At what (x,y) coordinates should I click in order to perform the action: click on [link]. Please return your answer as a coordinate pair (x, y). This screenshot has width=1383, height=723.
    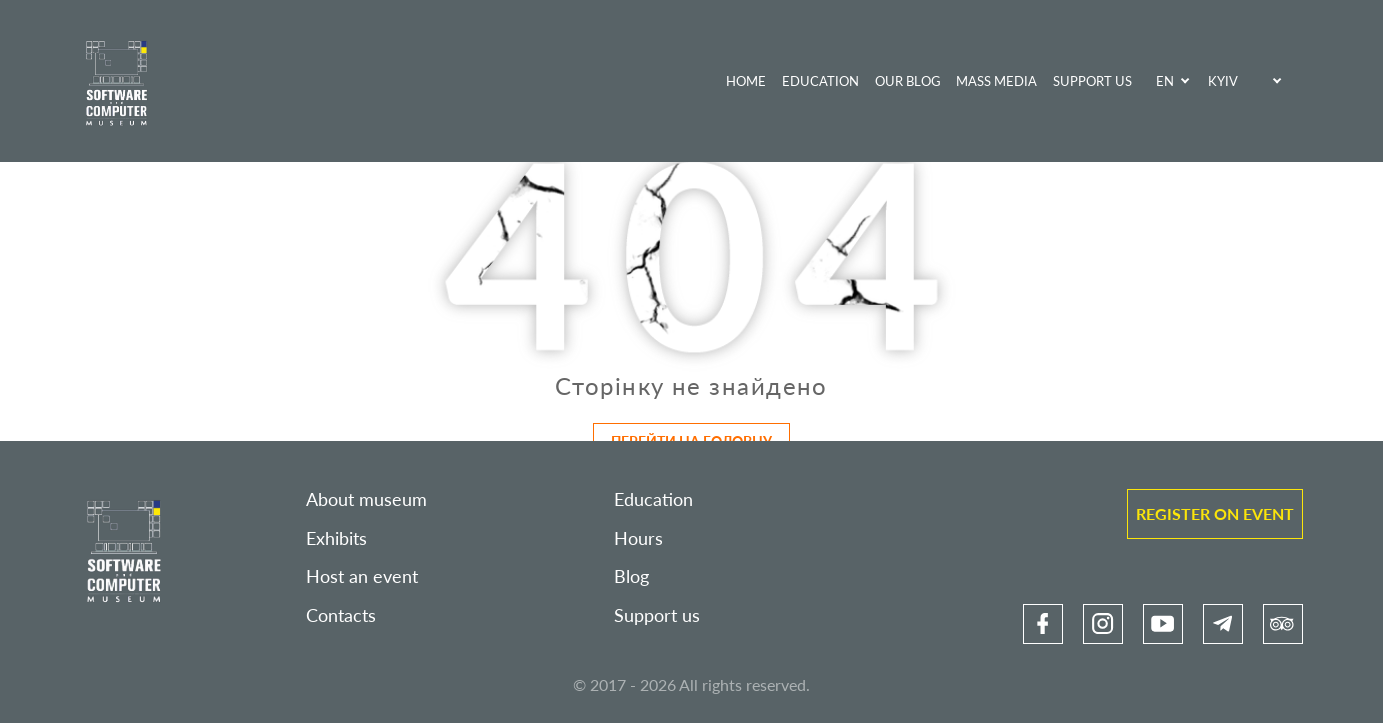
    Looking at the image, I should click on (1043, 624).